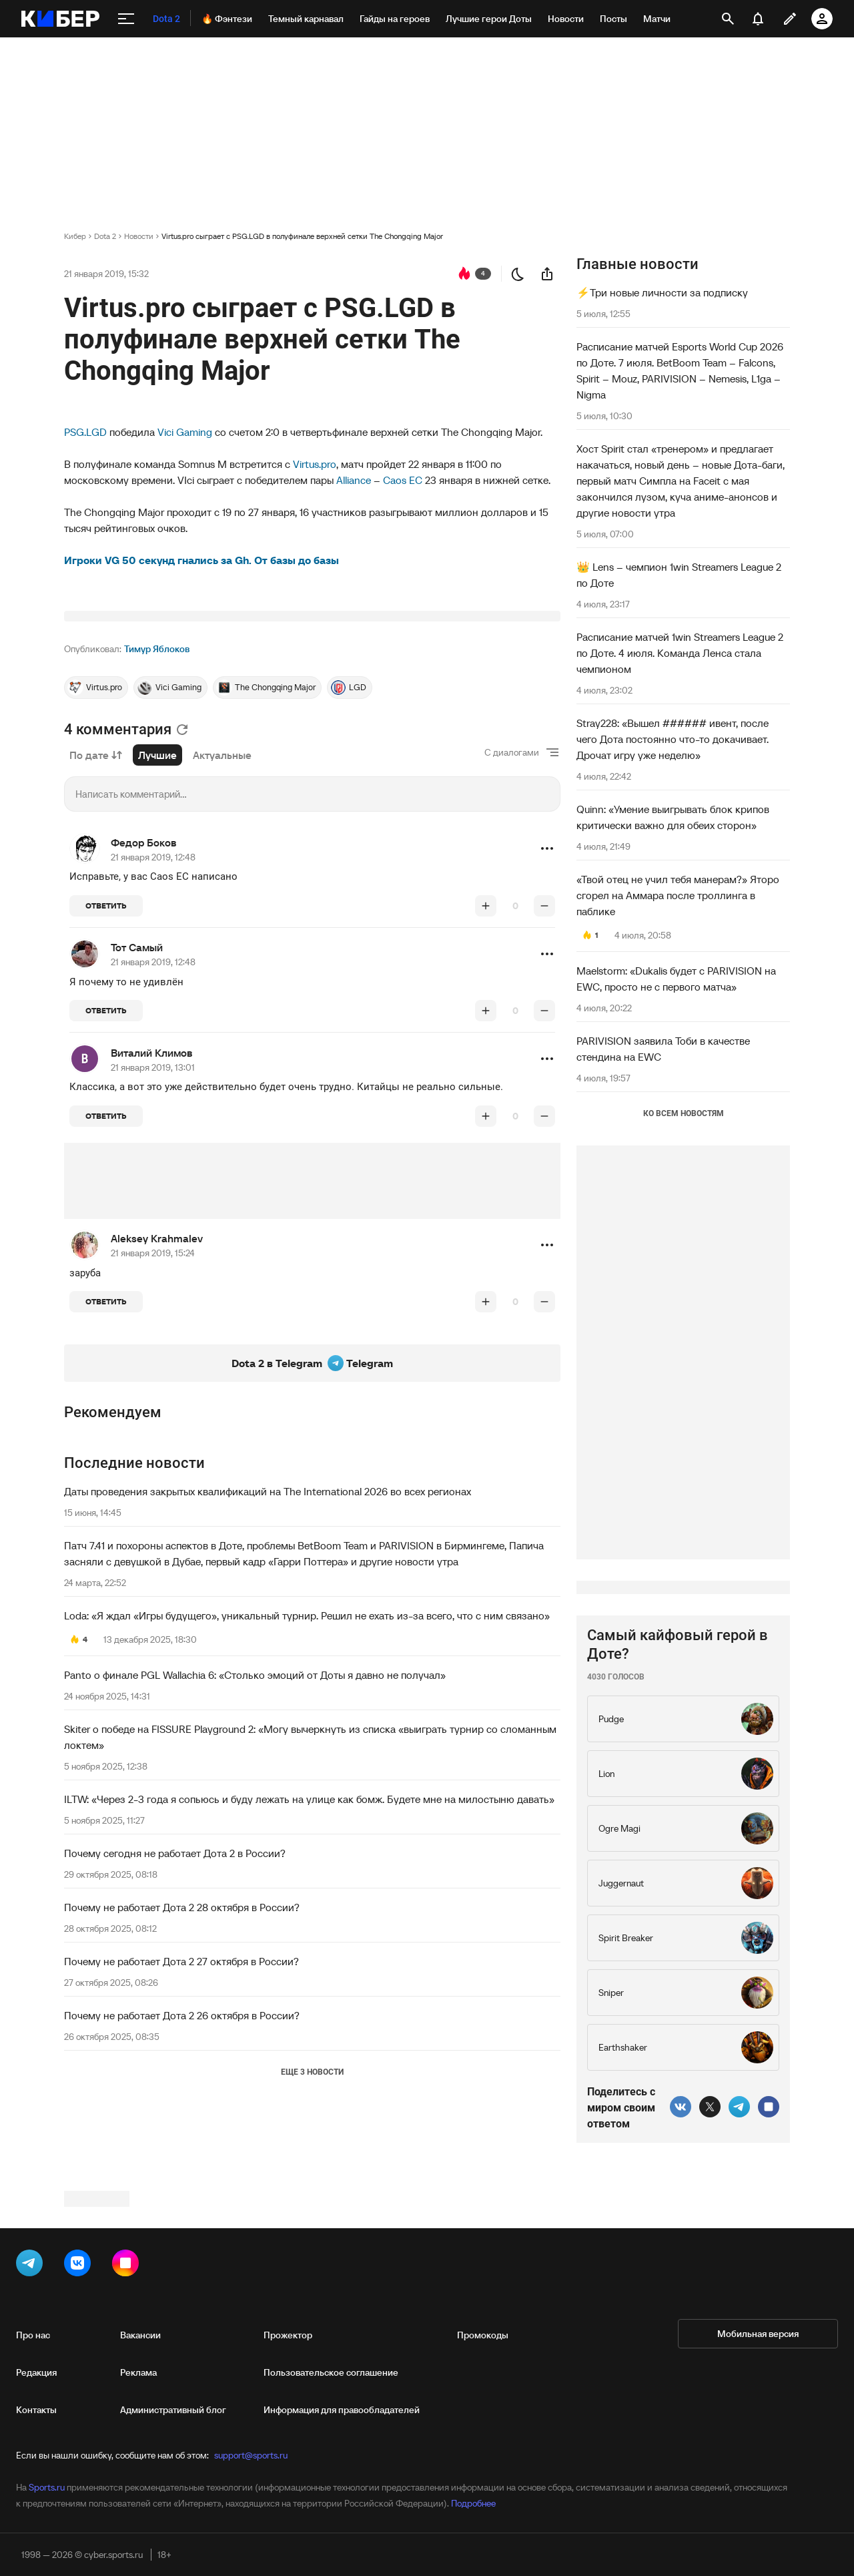 The height and width of the screenshot is (2576, 854). What do you see at coordinates (157, 1405) in the screenshot?
I see `Aleksey Krahmalev` at bounding box center [157, 1405].